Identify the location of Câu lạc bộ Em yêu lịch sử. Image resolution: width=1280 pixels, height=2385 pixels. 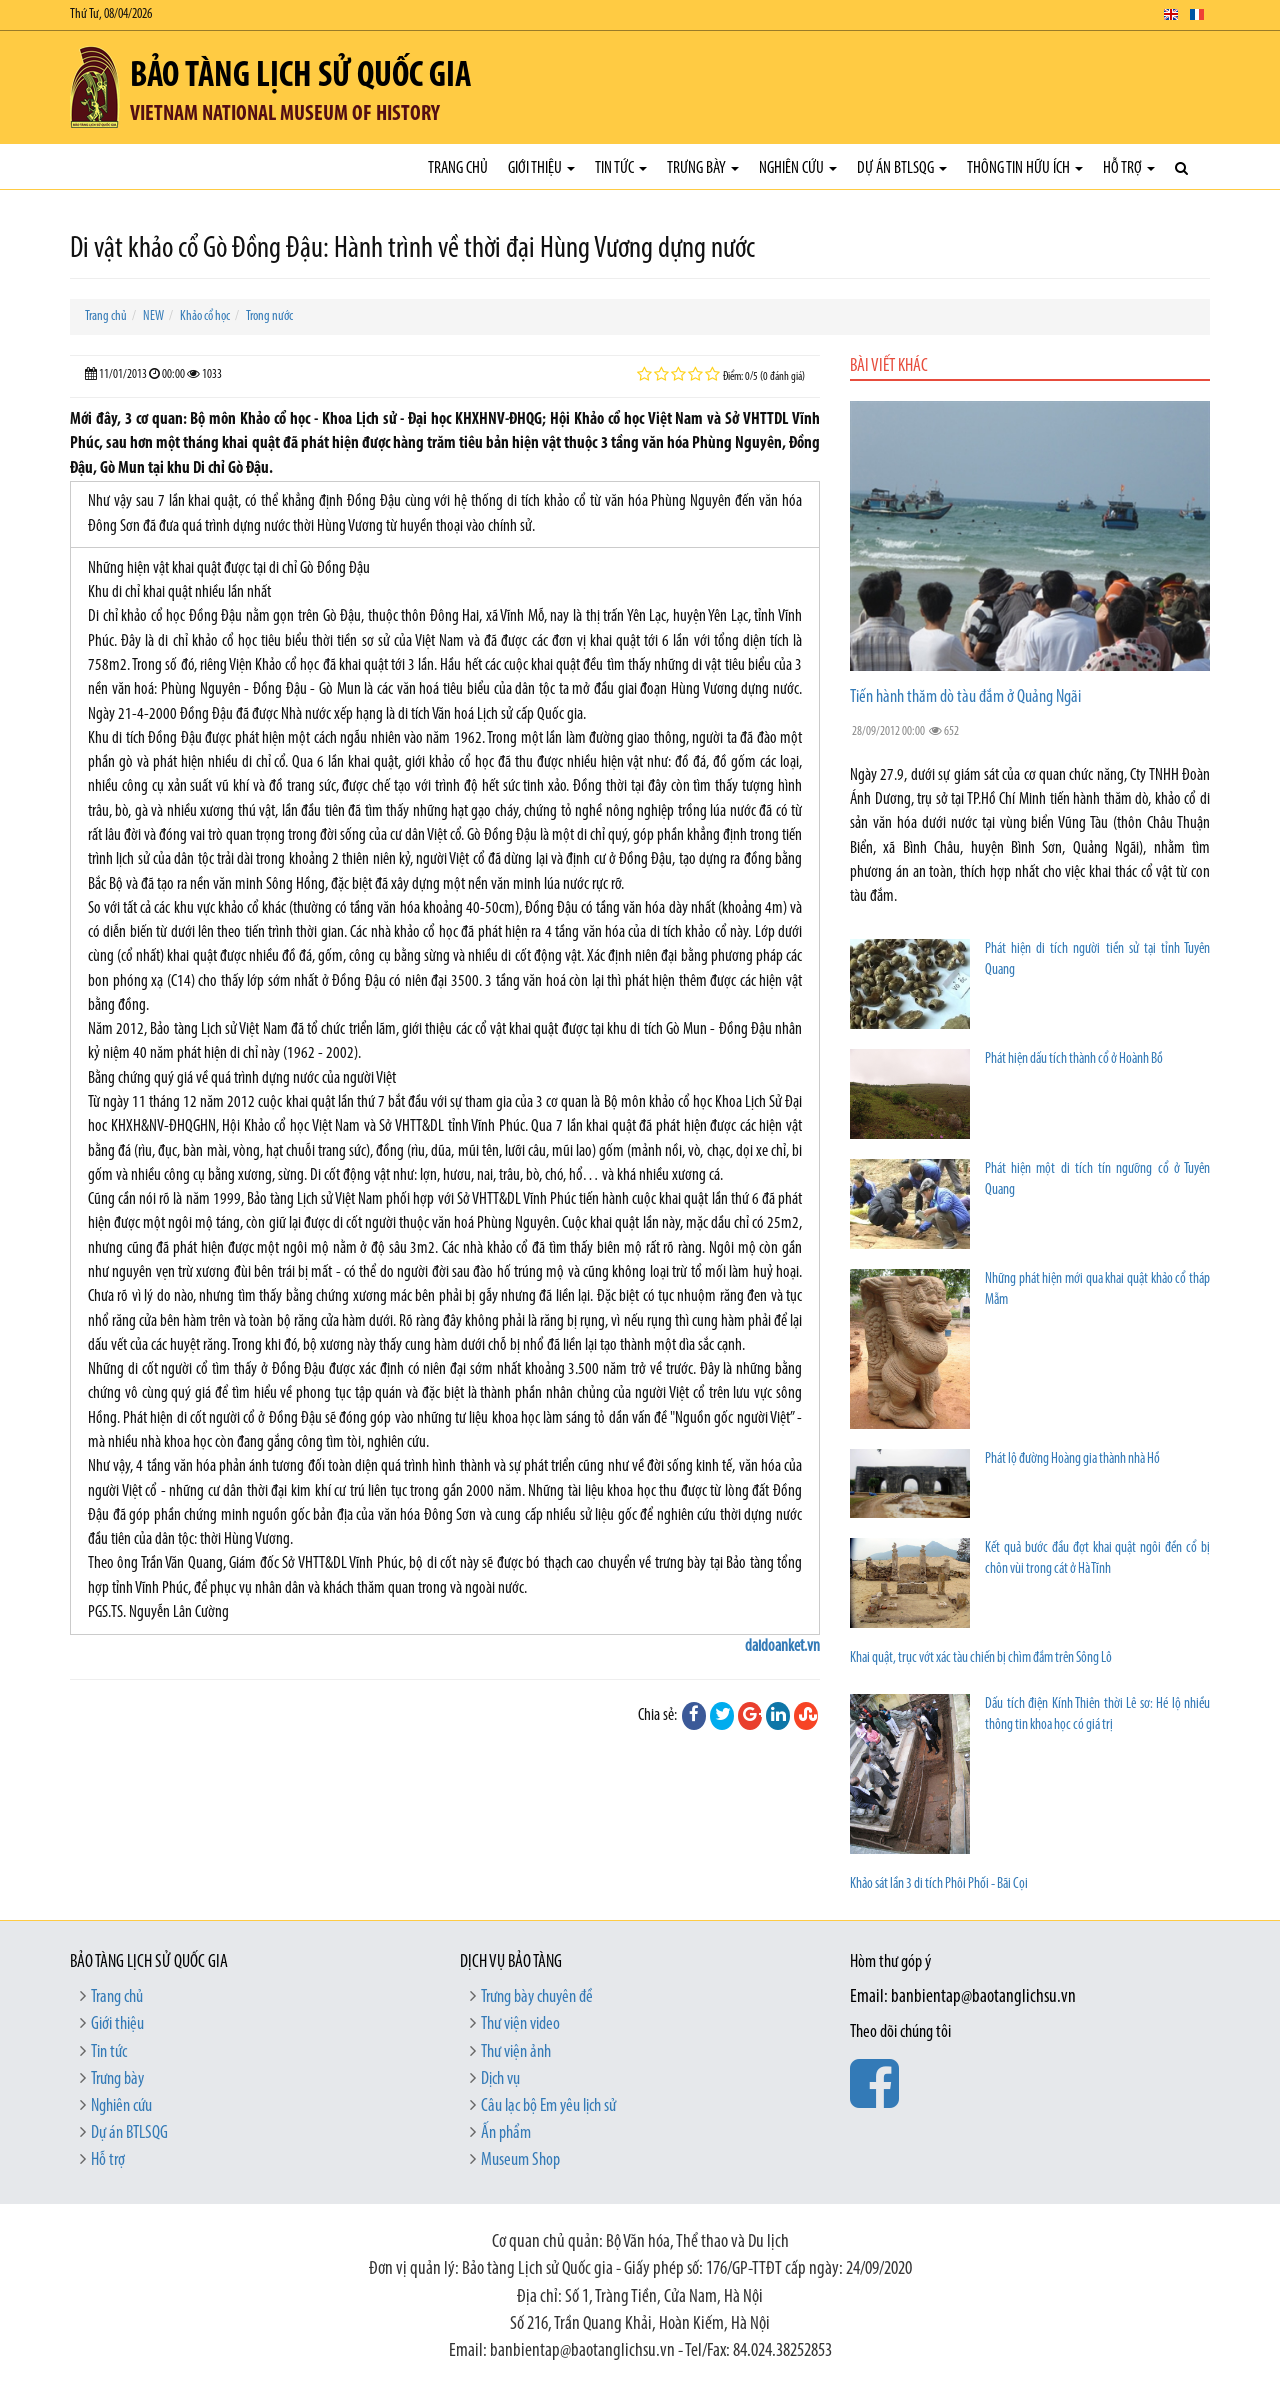
(548, 2106).